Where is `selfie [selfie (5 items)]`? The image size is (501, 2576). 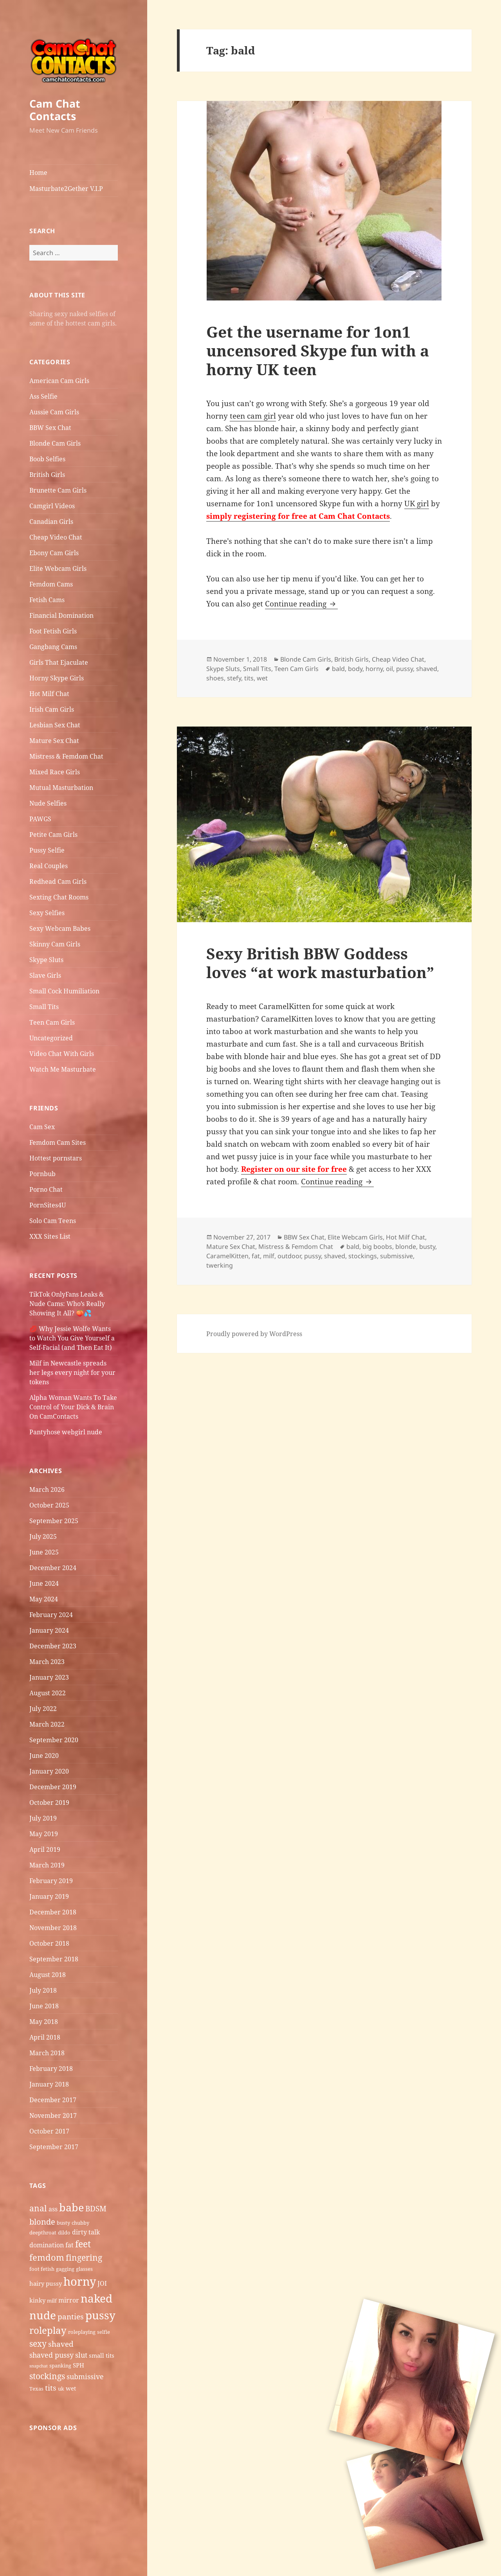
selfie [selfie (5 items)] is located at coordinates (103, 2331).